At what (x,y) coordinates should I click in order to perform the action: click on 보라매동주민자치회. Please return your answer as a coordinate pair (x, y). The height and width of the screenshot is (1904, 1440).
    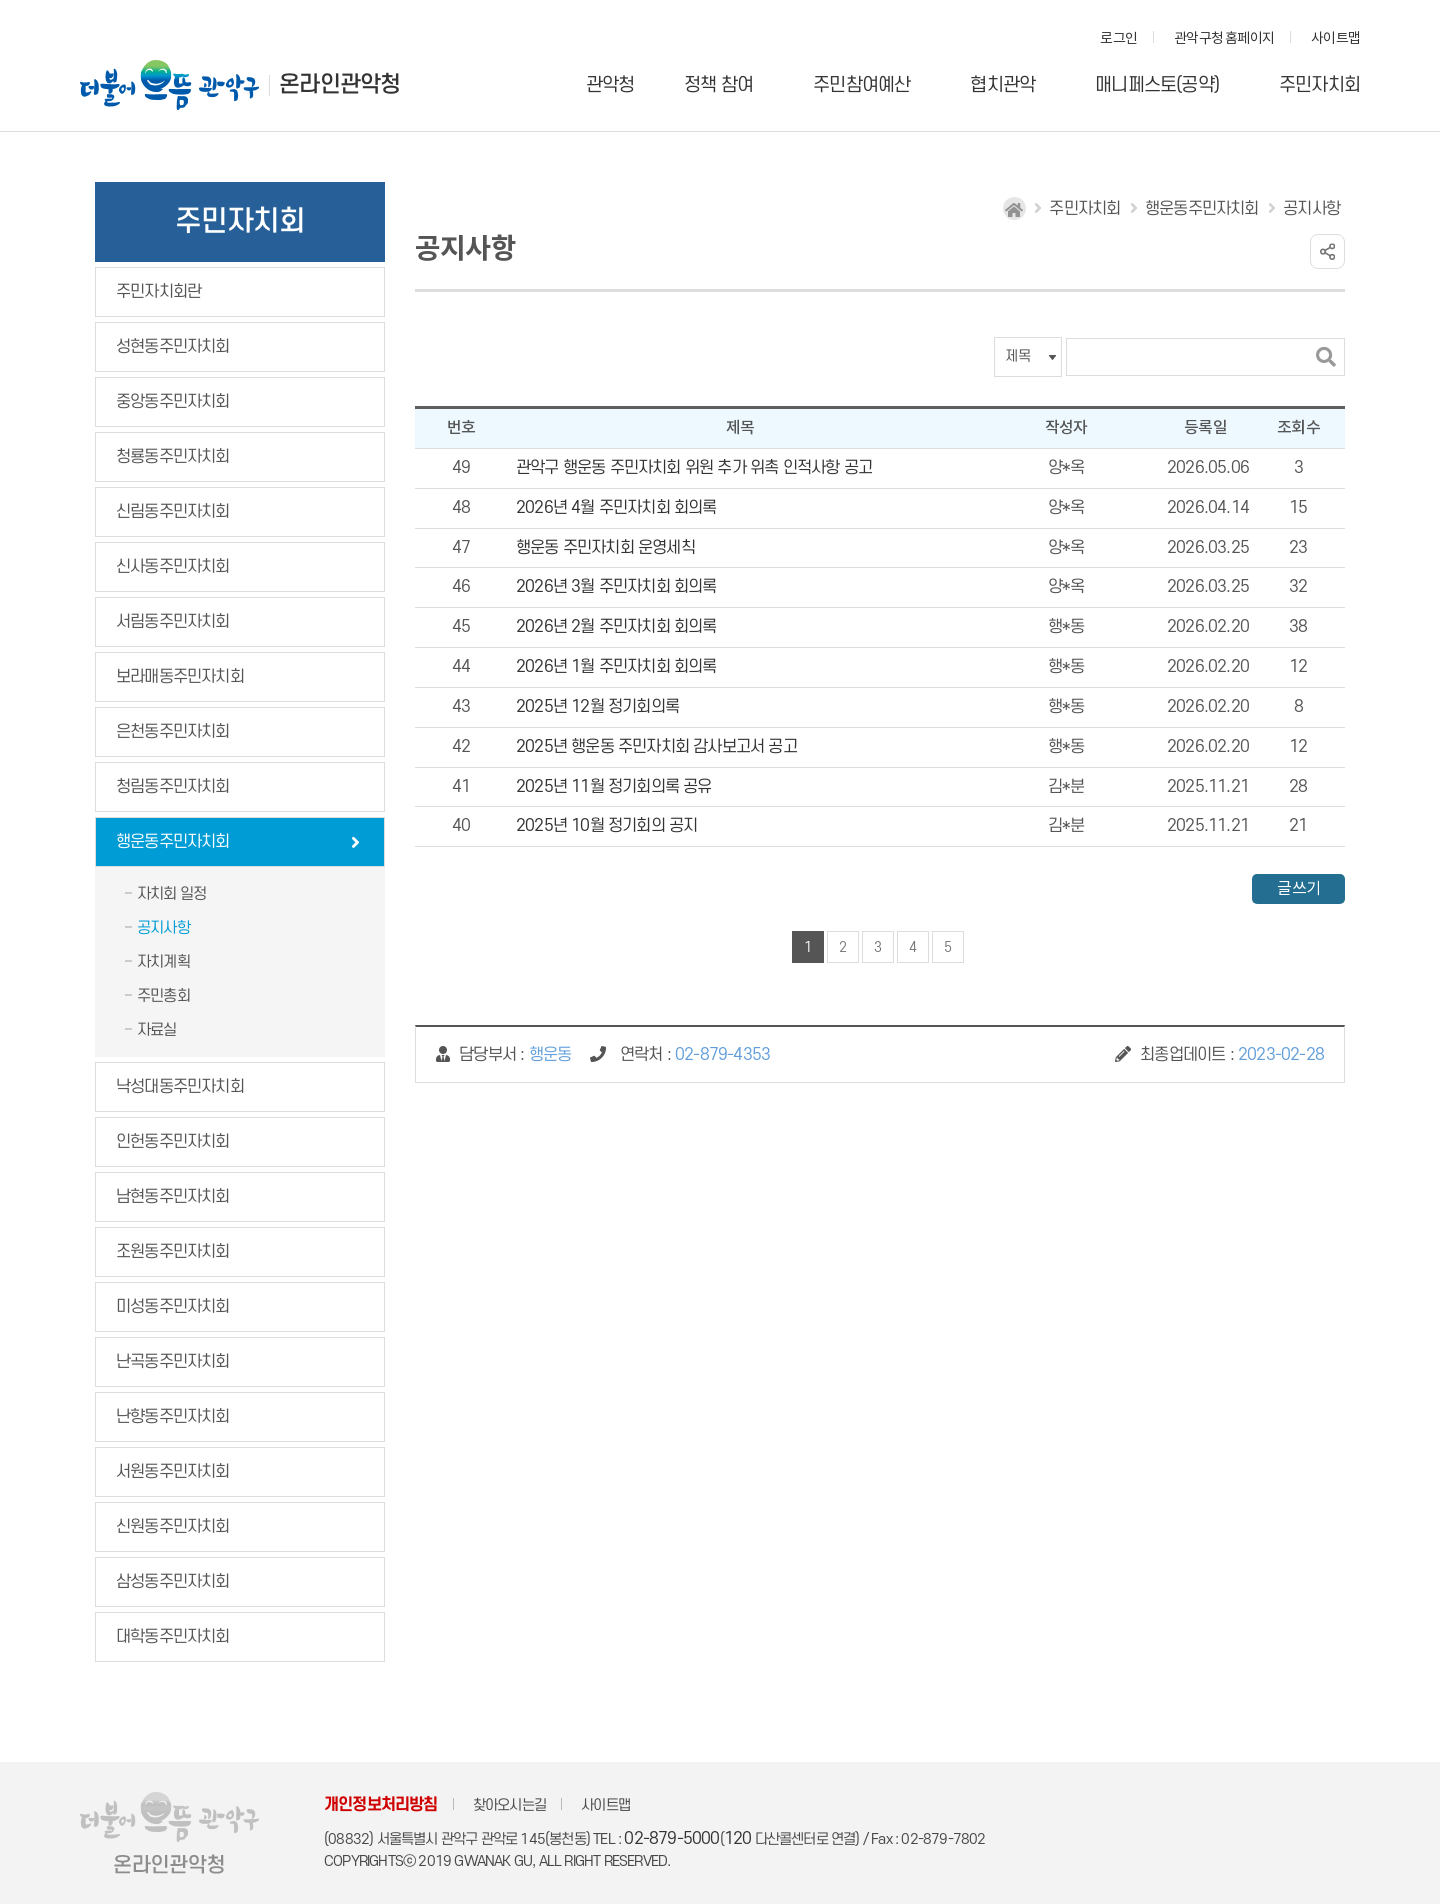
    Looking at the image, I should click on (180, 677).